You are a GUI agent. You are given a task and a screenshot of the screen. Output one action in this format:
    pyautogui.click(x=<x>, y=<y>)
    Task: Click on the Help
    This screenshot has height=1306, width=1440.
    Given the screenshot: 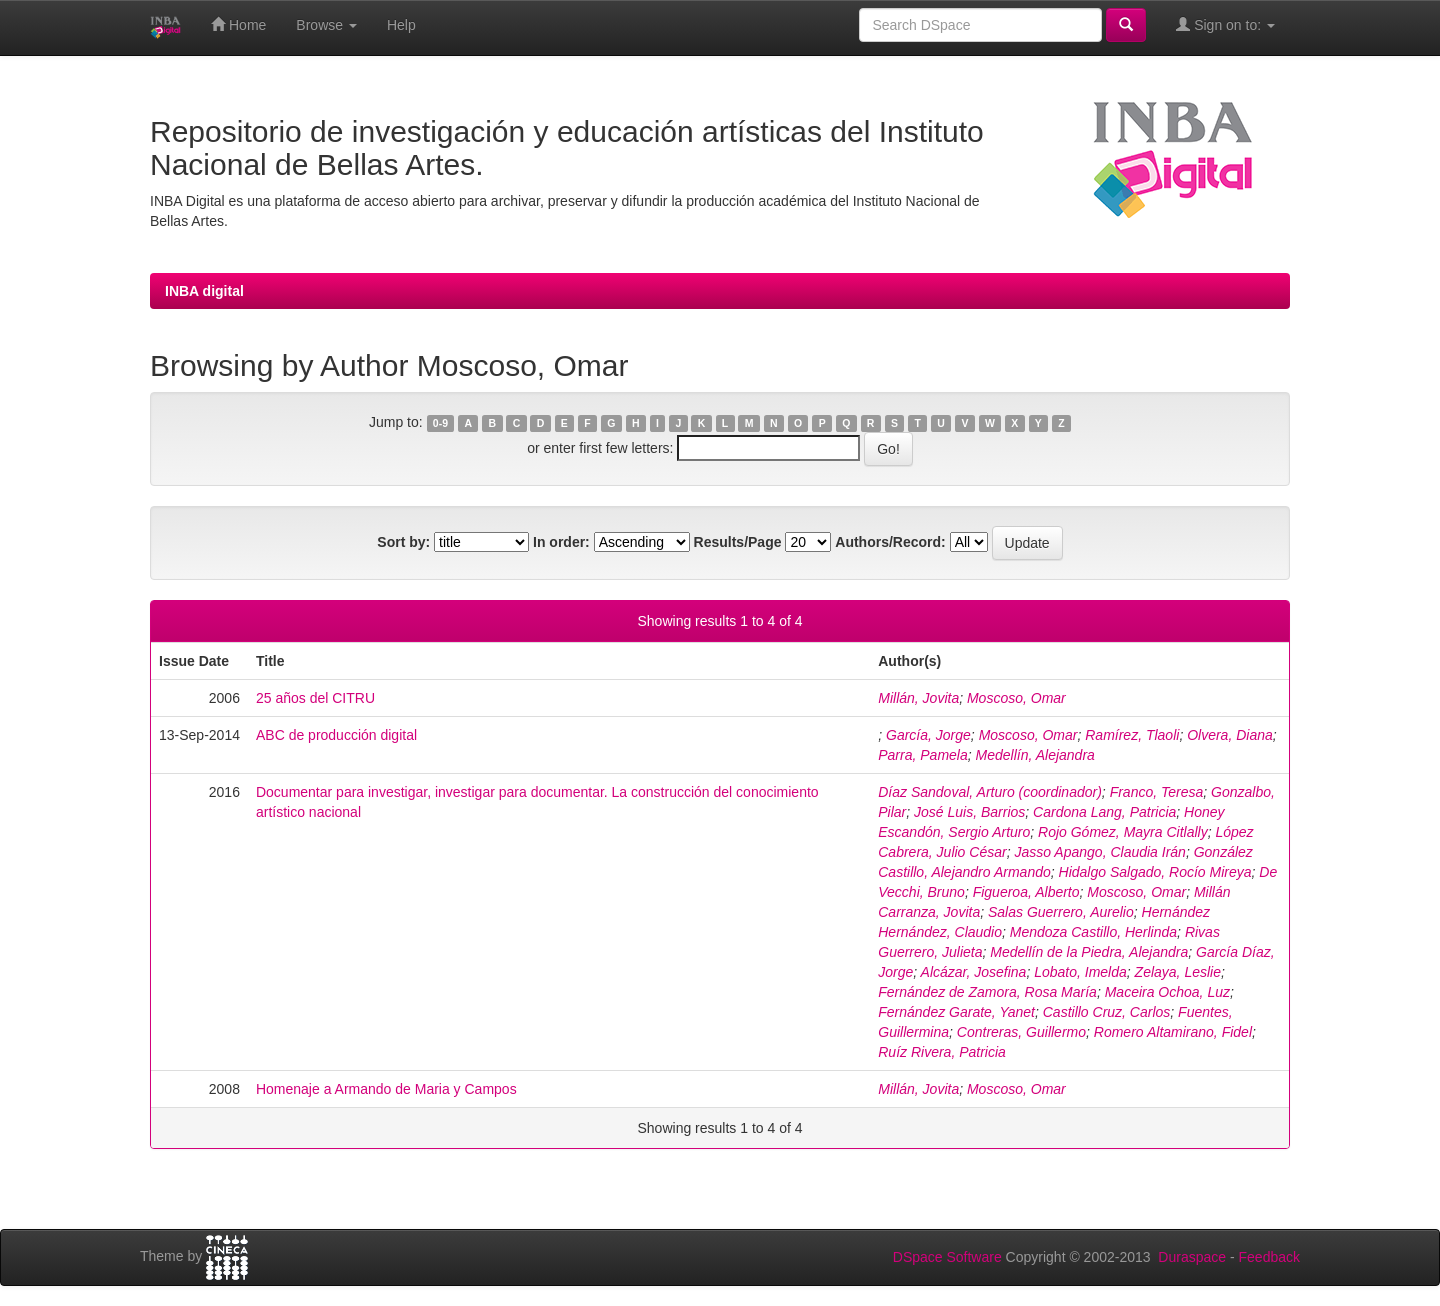 What is the action you would take?
    pyautogui.click(x=401, y=25)
    